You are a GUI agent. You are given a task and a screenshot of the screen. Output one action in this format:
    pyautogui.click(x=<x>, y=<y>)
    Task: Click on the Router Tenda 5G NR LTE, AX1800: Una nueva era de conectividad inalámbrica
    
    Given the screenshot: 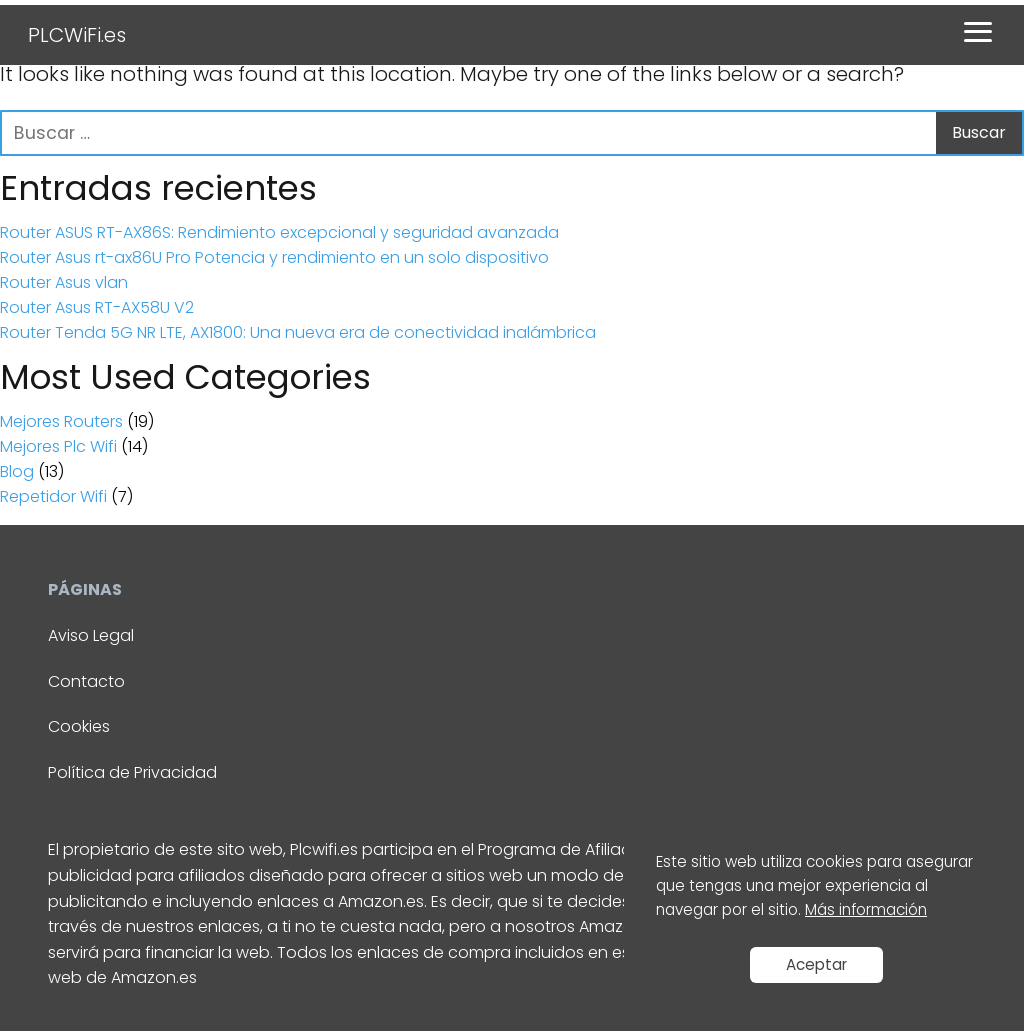 What is the action you would take?
    pyautogui.click(x=298, y=332)
    